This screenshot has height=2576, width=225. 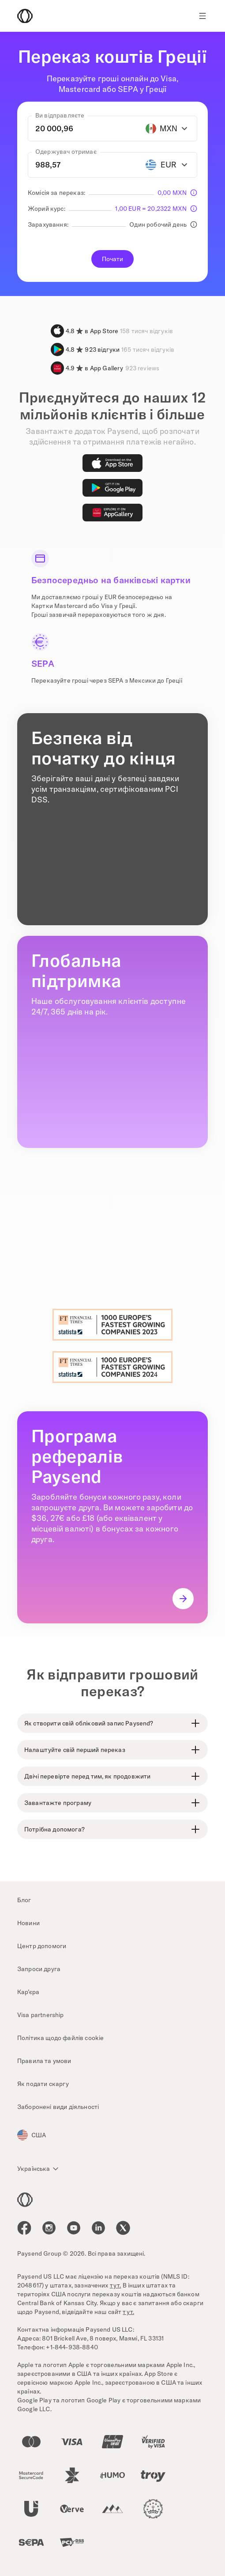 What do you see at coordinates (49, 2228) in the screenshot?
I see `[icon-social-link_in]` at bounding box center [49, 2228].